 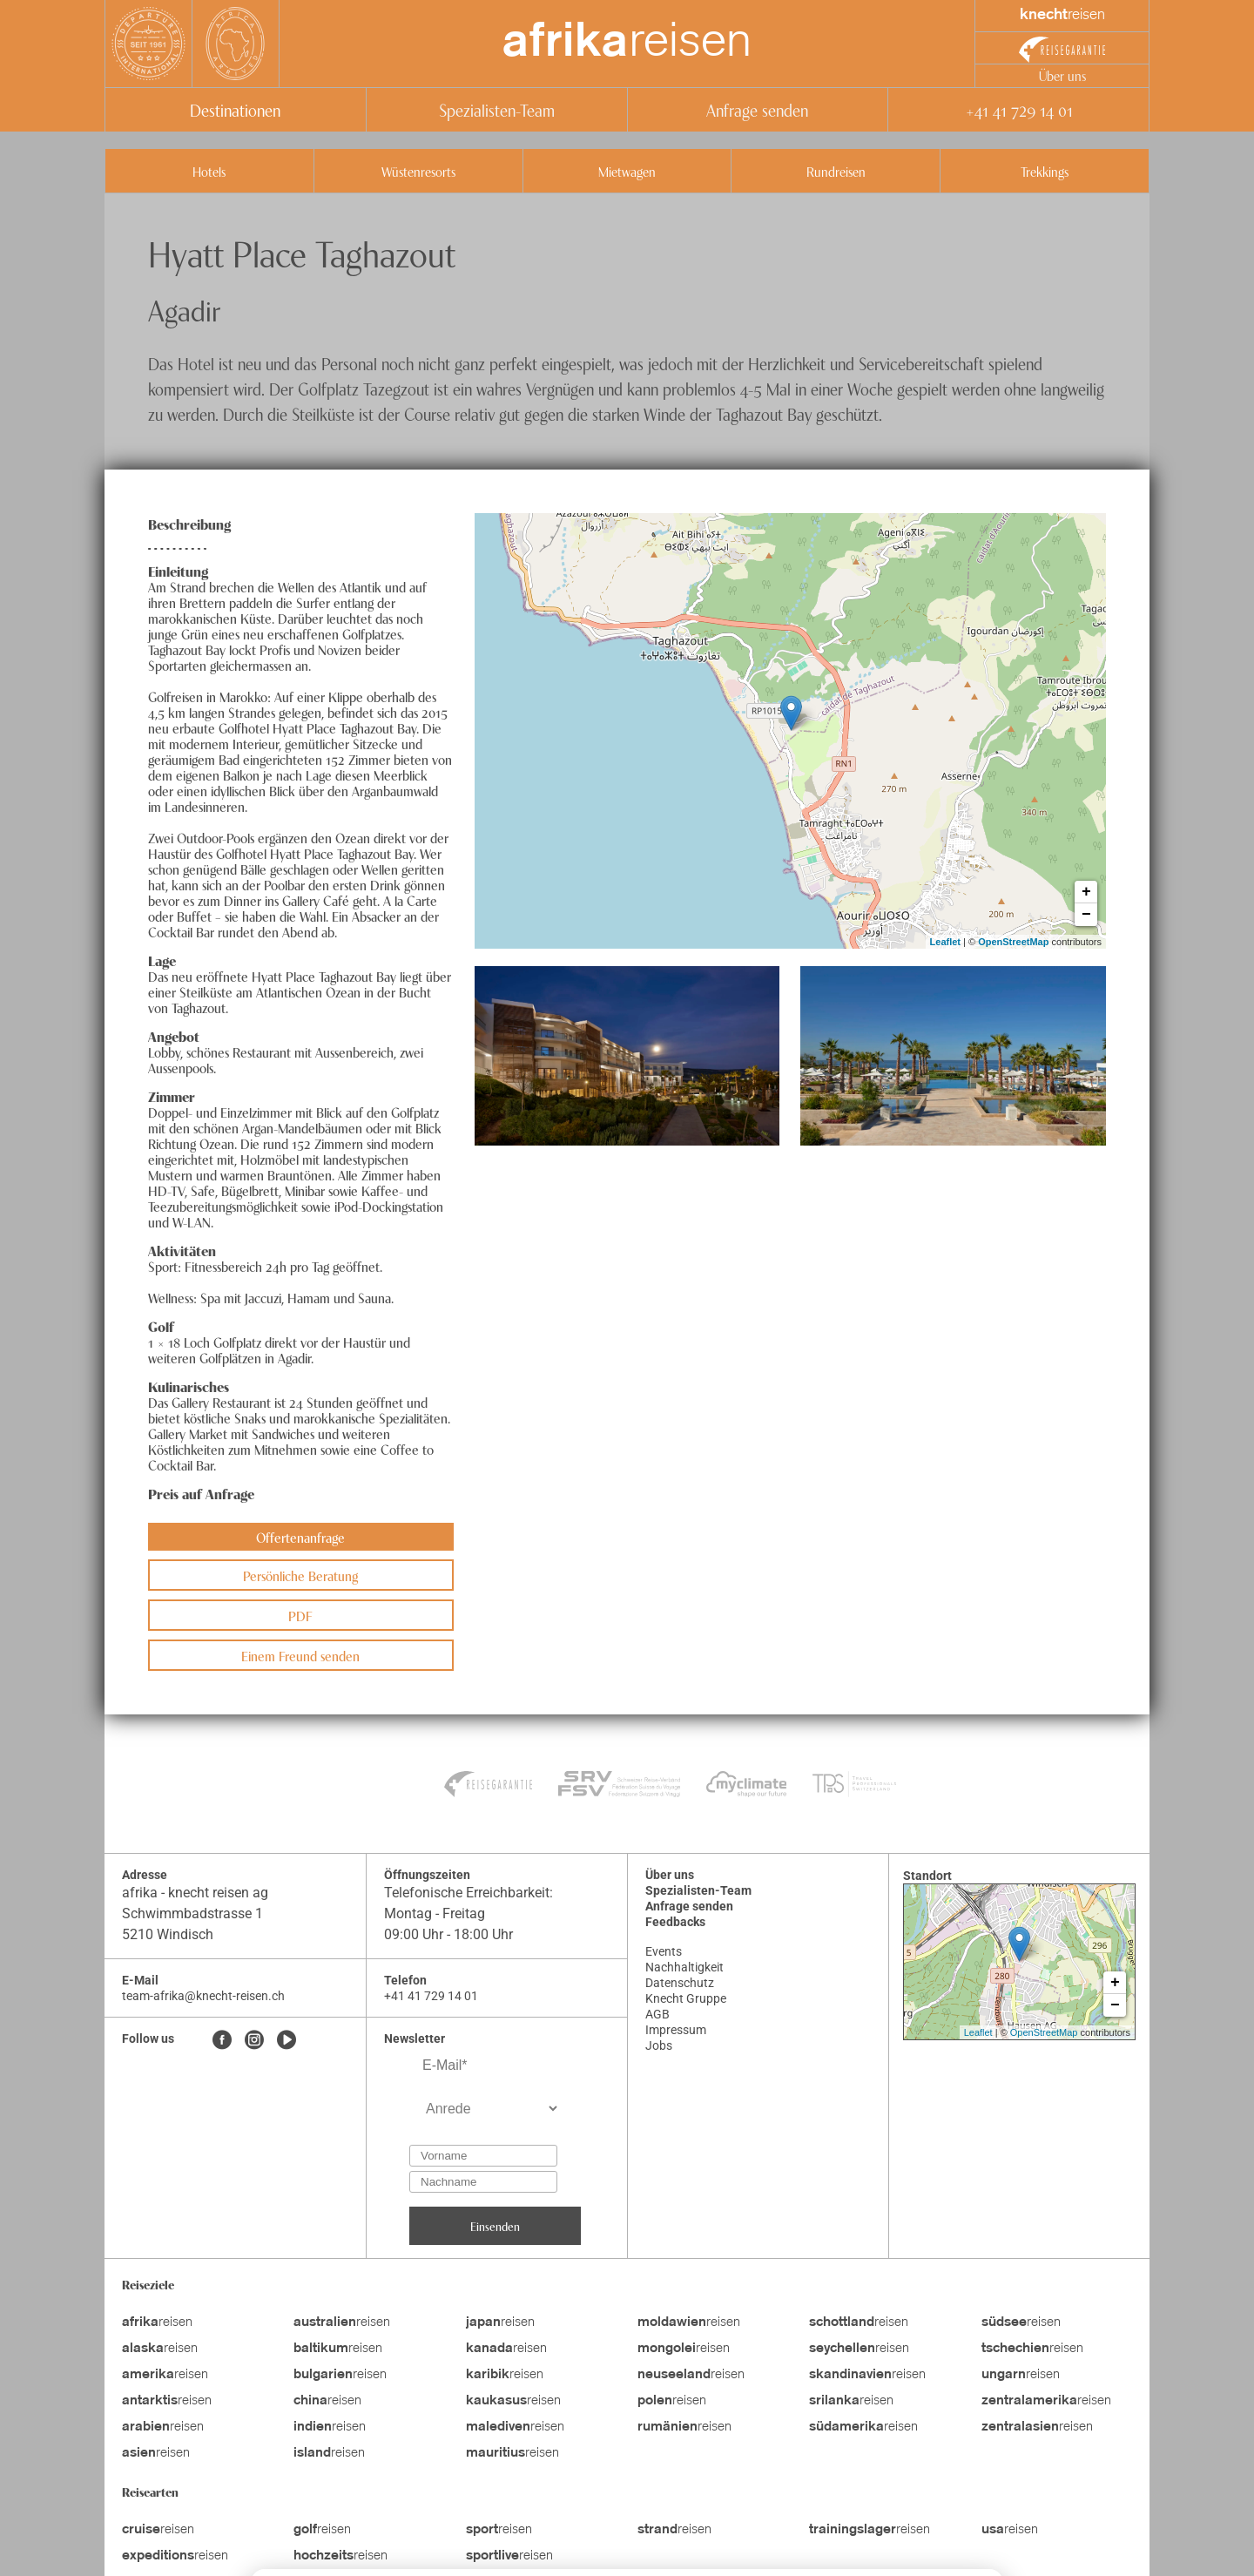 What do you see at coordinates (300, 1655) in the screenshot?
I see `Einem Freund senden` at bounding box center [300, 1655].